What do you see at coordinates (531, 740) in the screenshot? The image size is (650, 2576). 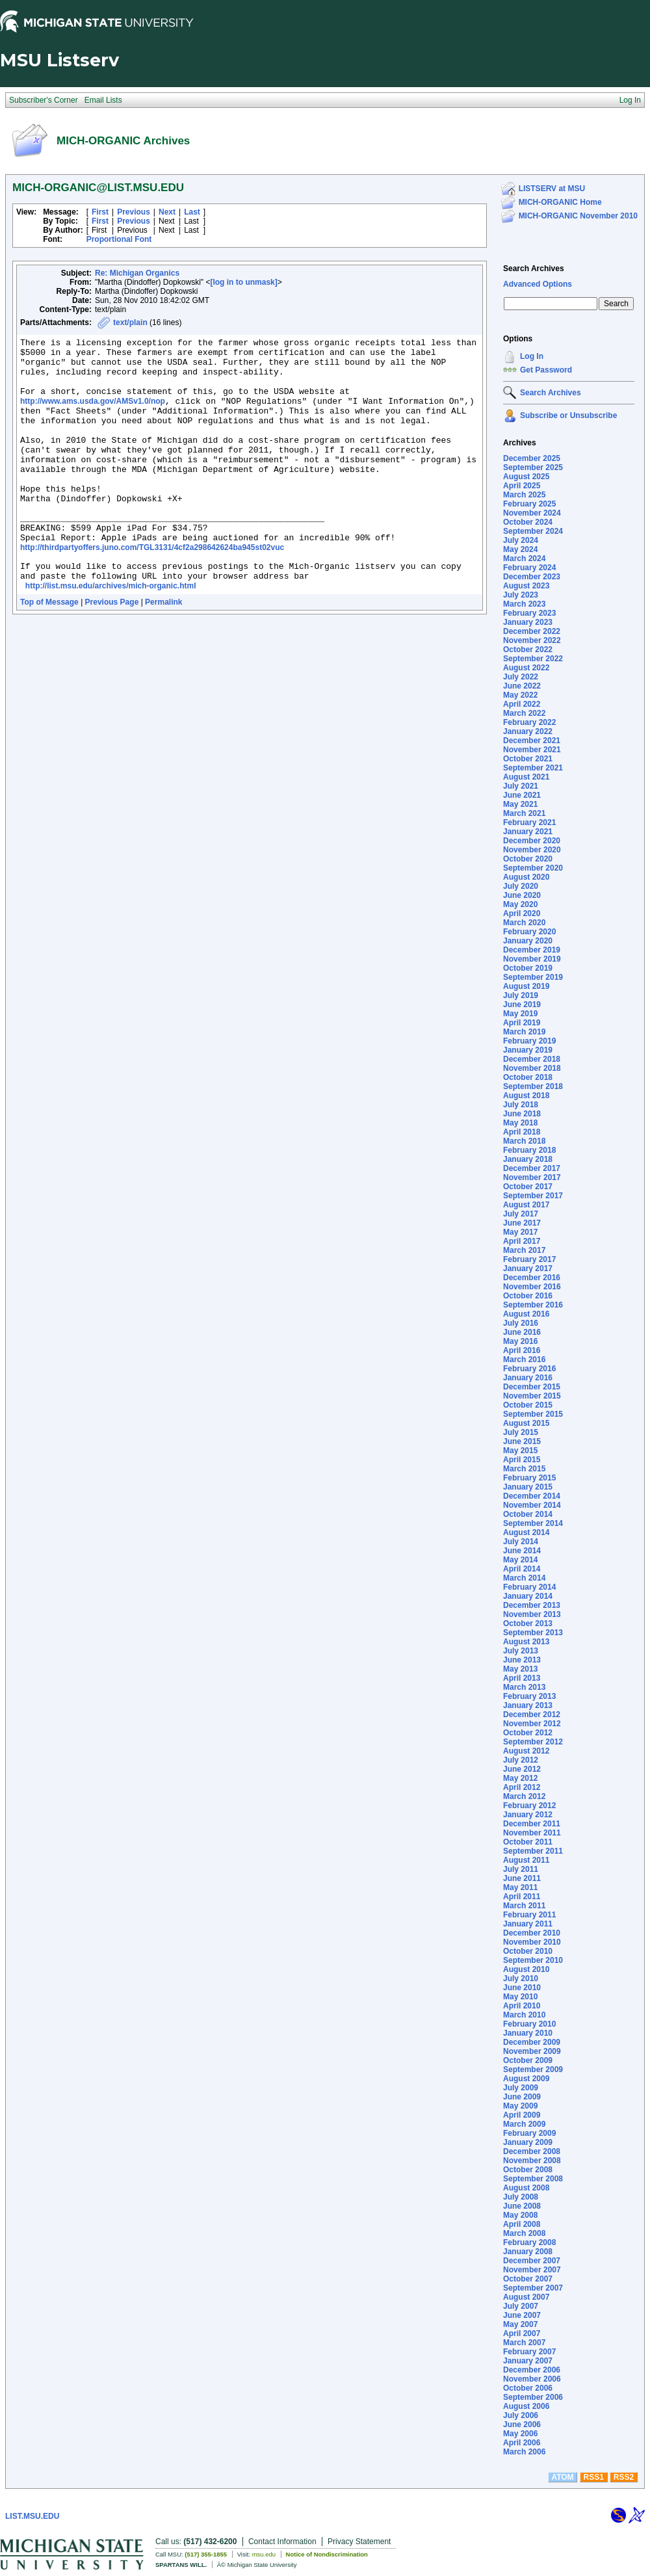 I see `December 2021` at bounding box center [531, 740].